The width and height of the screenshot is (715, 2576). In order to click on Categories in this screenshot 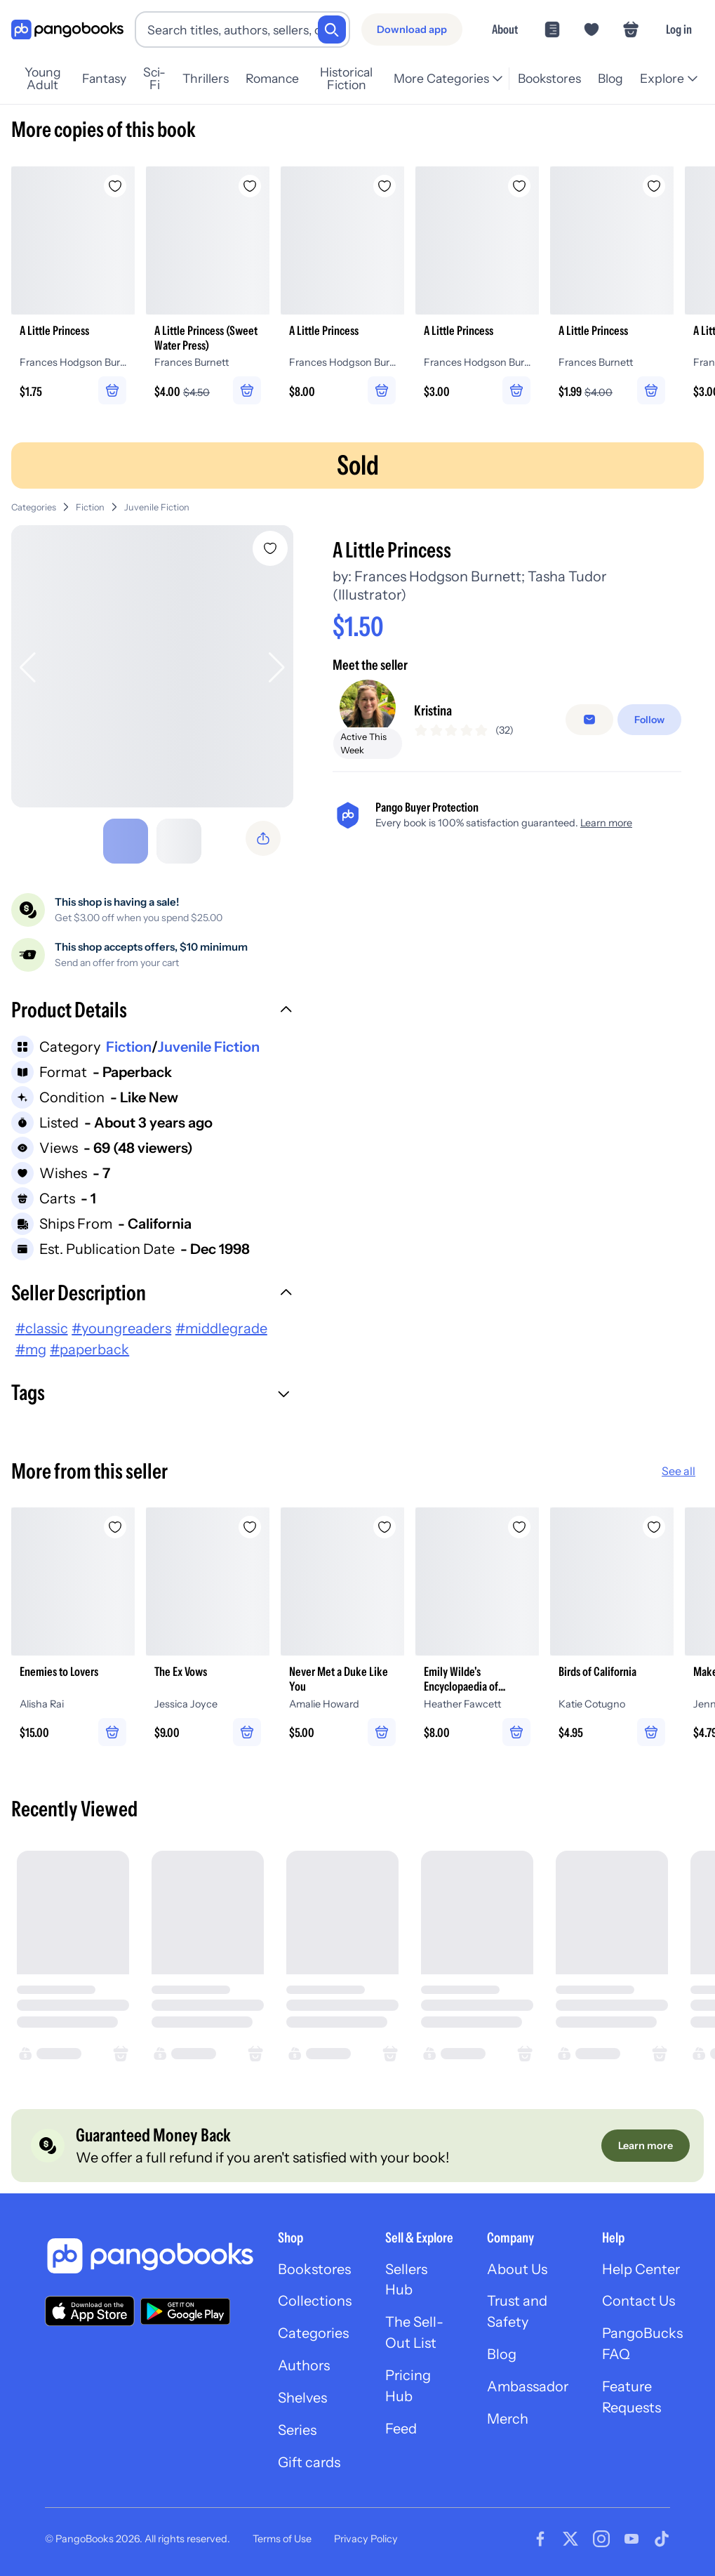, I will do `click(33, 507)`.